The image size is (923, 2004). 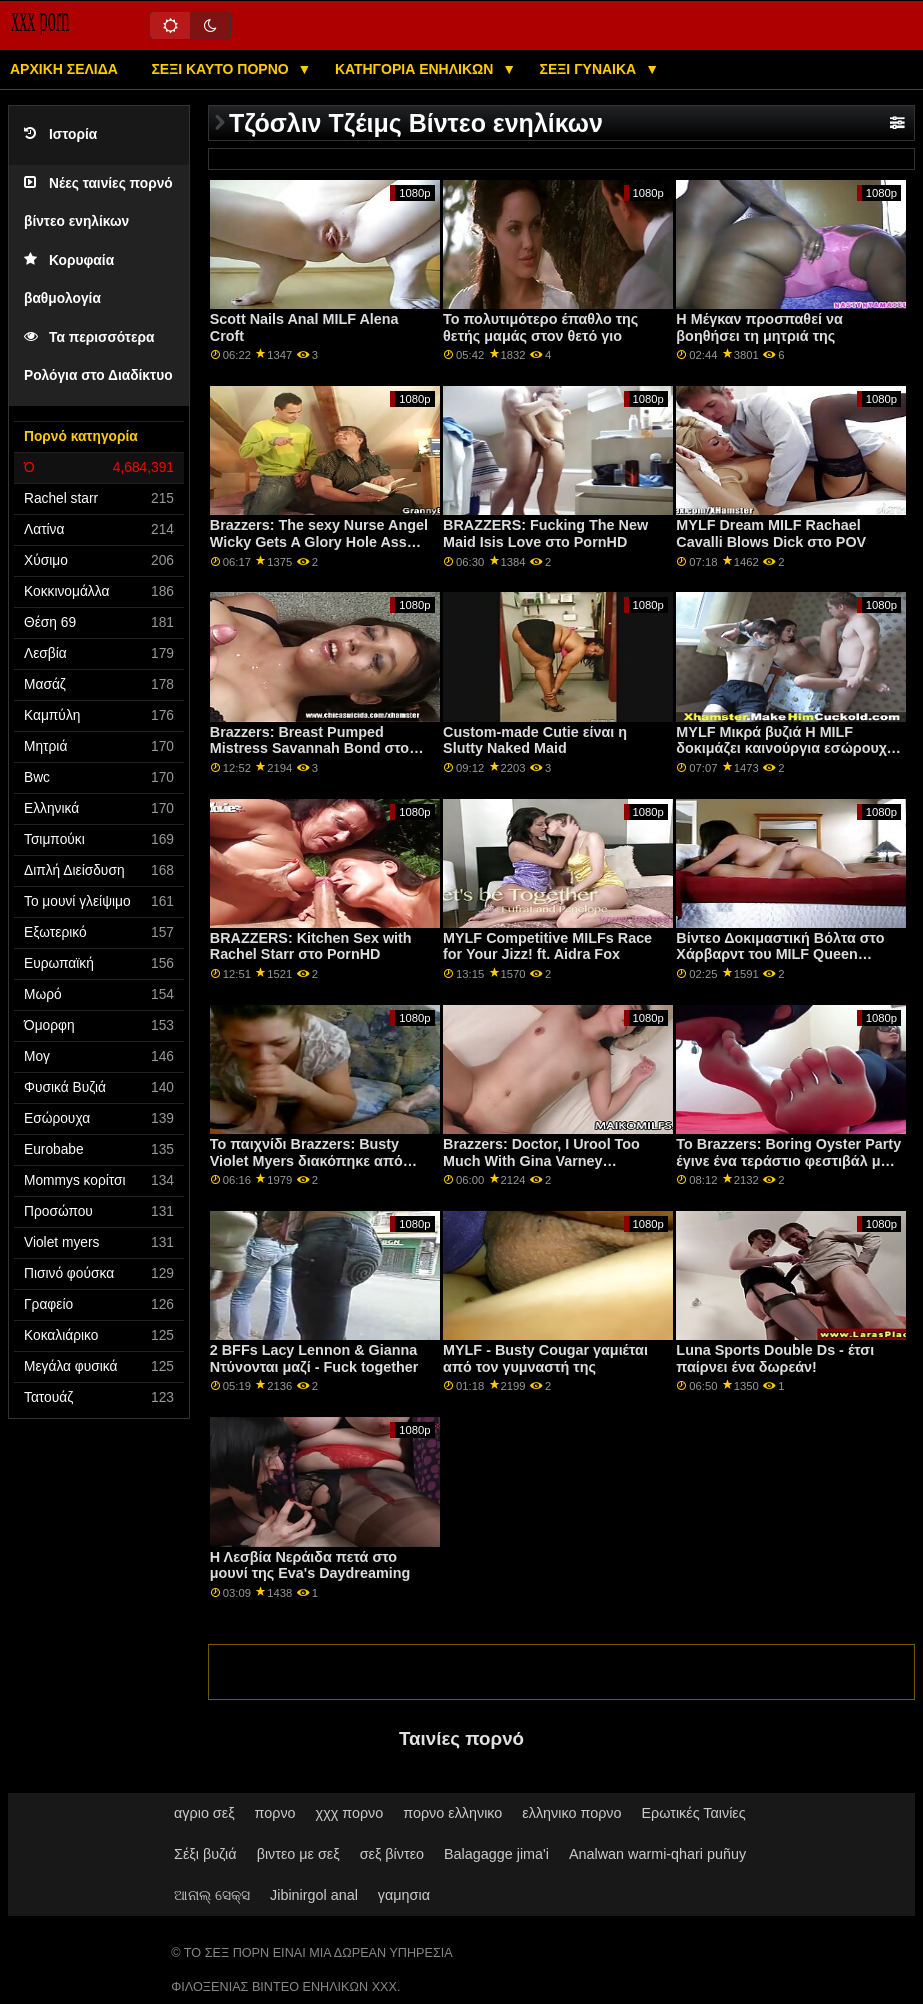 I want to click on ଆନାଲ୍ ସେକ୍ସ, so click(x=212, y=1895).